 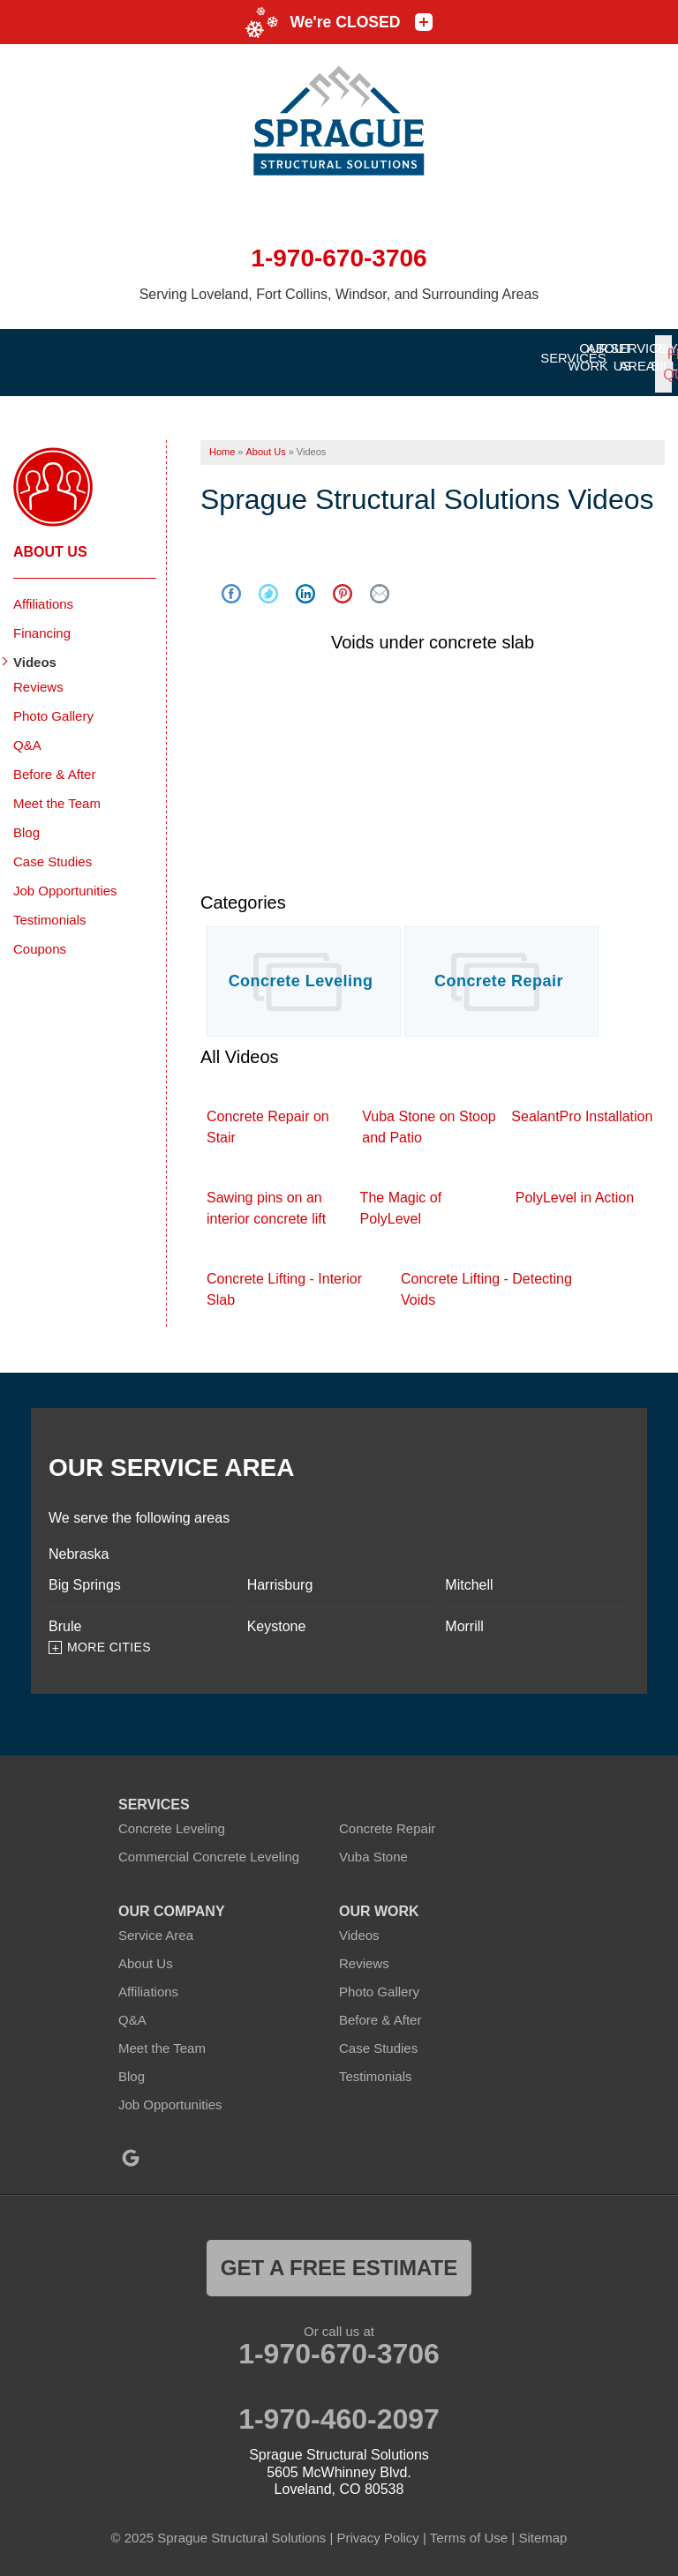 I want to click on Commercial Concrete Leveling, so click(x=208, y=1846).